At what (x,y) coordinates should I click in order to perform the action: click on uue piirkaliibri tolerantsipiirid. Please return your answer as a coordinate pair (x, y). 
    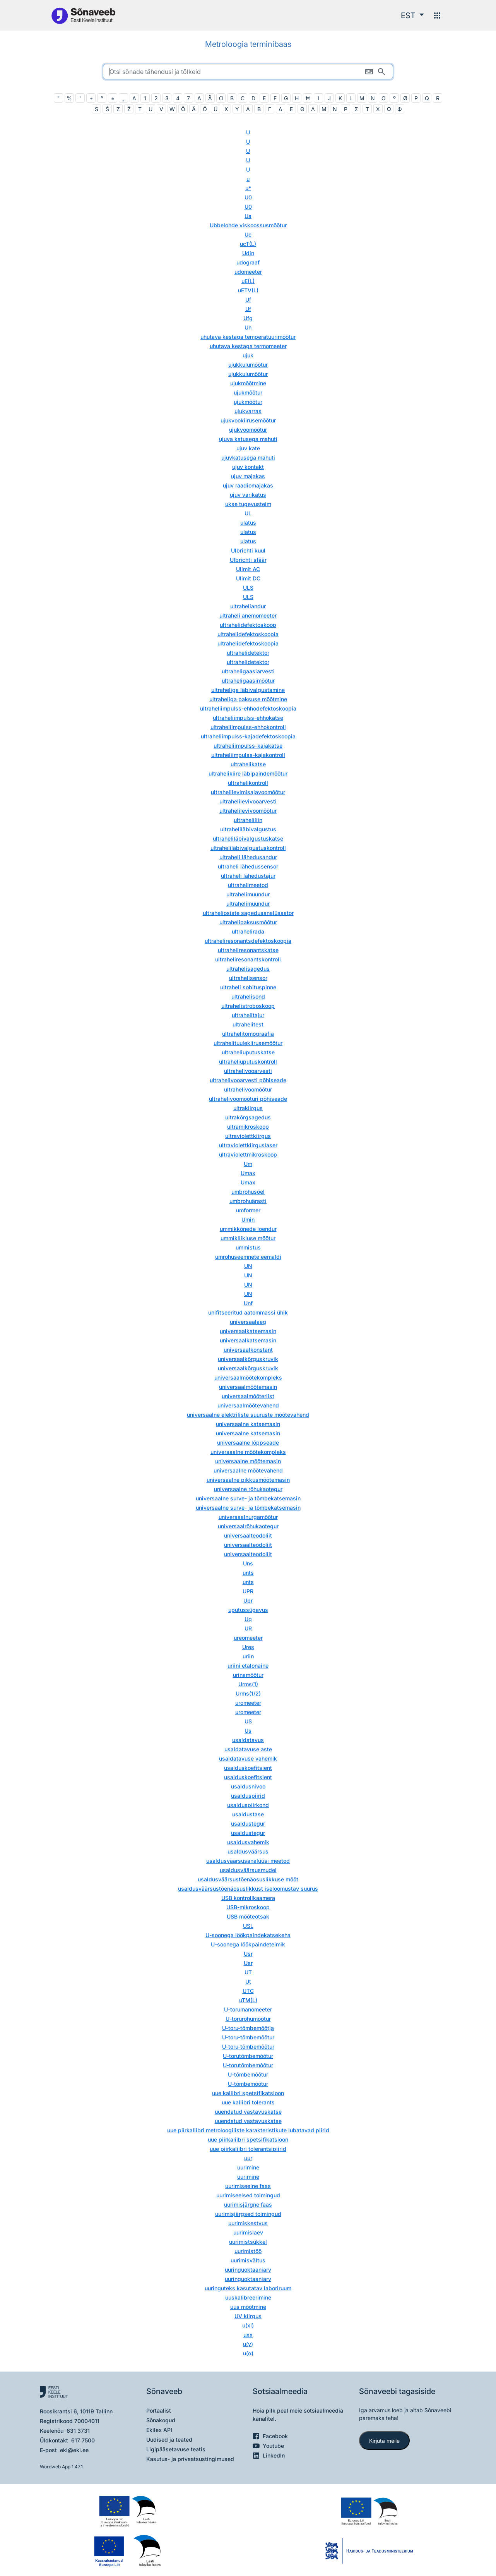
    Looking at the image, I should click on (248, 2148).